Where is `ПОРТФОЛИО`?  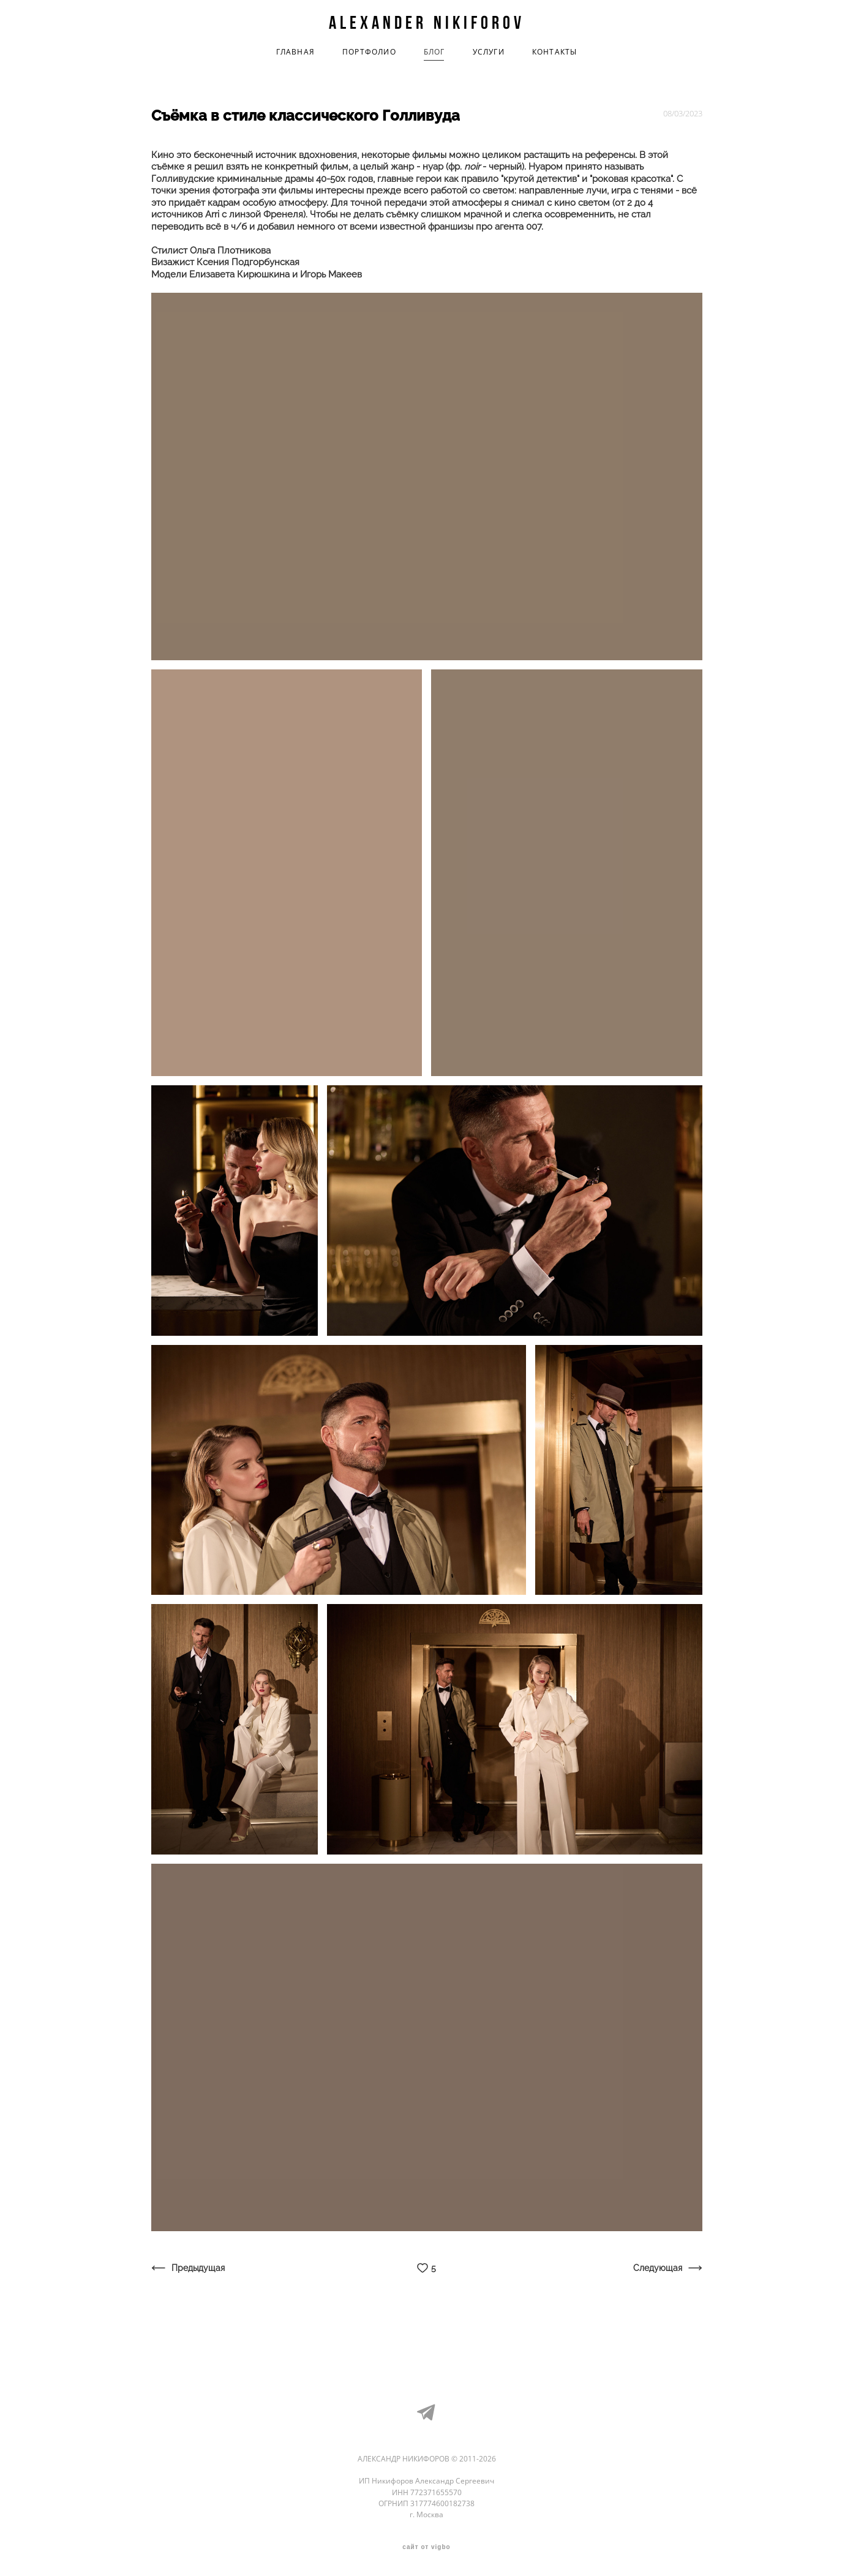 ПОРТФОЛИО is located at coordinates (369, 52).